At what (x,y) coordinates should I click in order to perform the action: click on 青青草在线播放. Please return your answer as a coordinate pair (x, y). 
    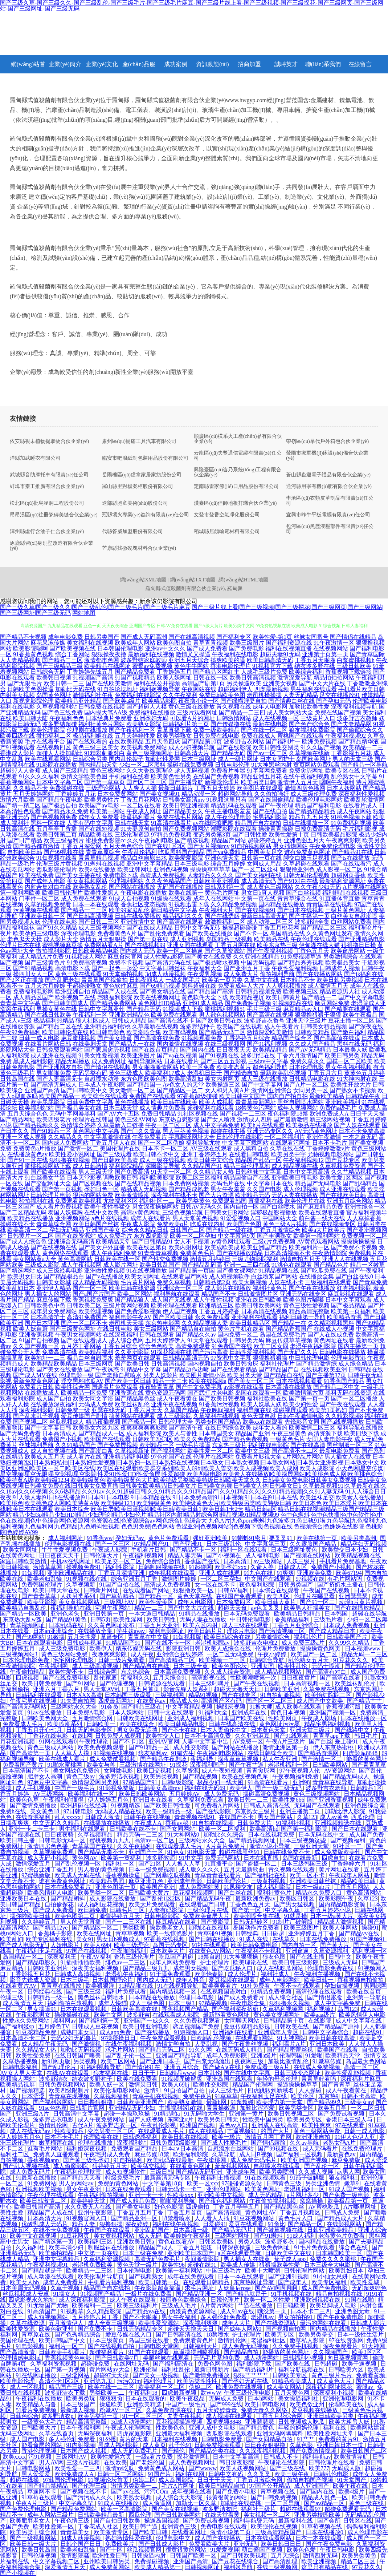
    Looking at the image, I should click on (62, 1986).